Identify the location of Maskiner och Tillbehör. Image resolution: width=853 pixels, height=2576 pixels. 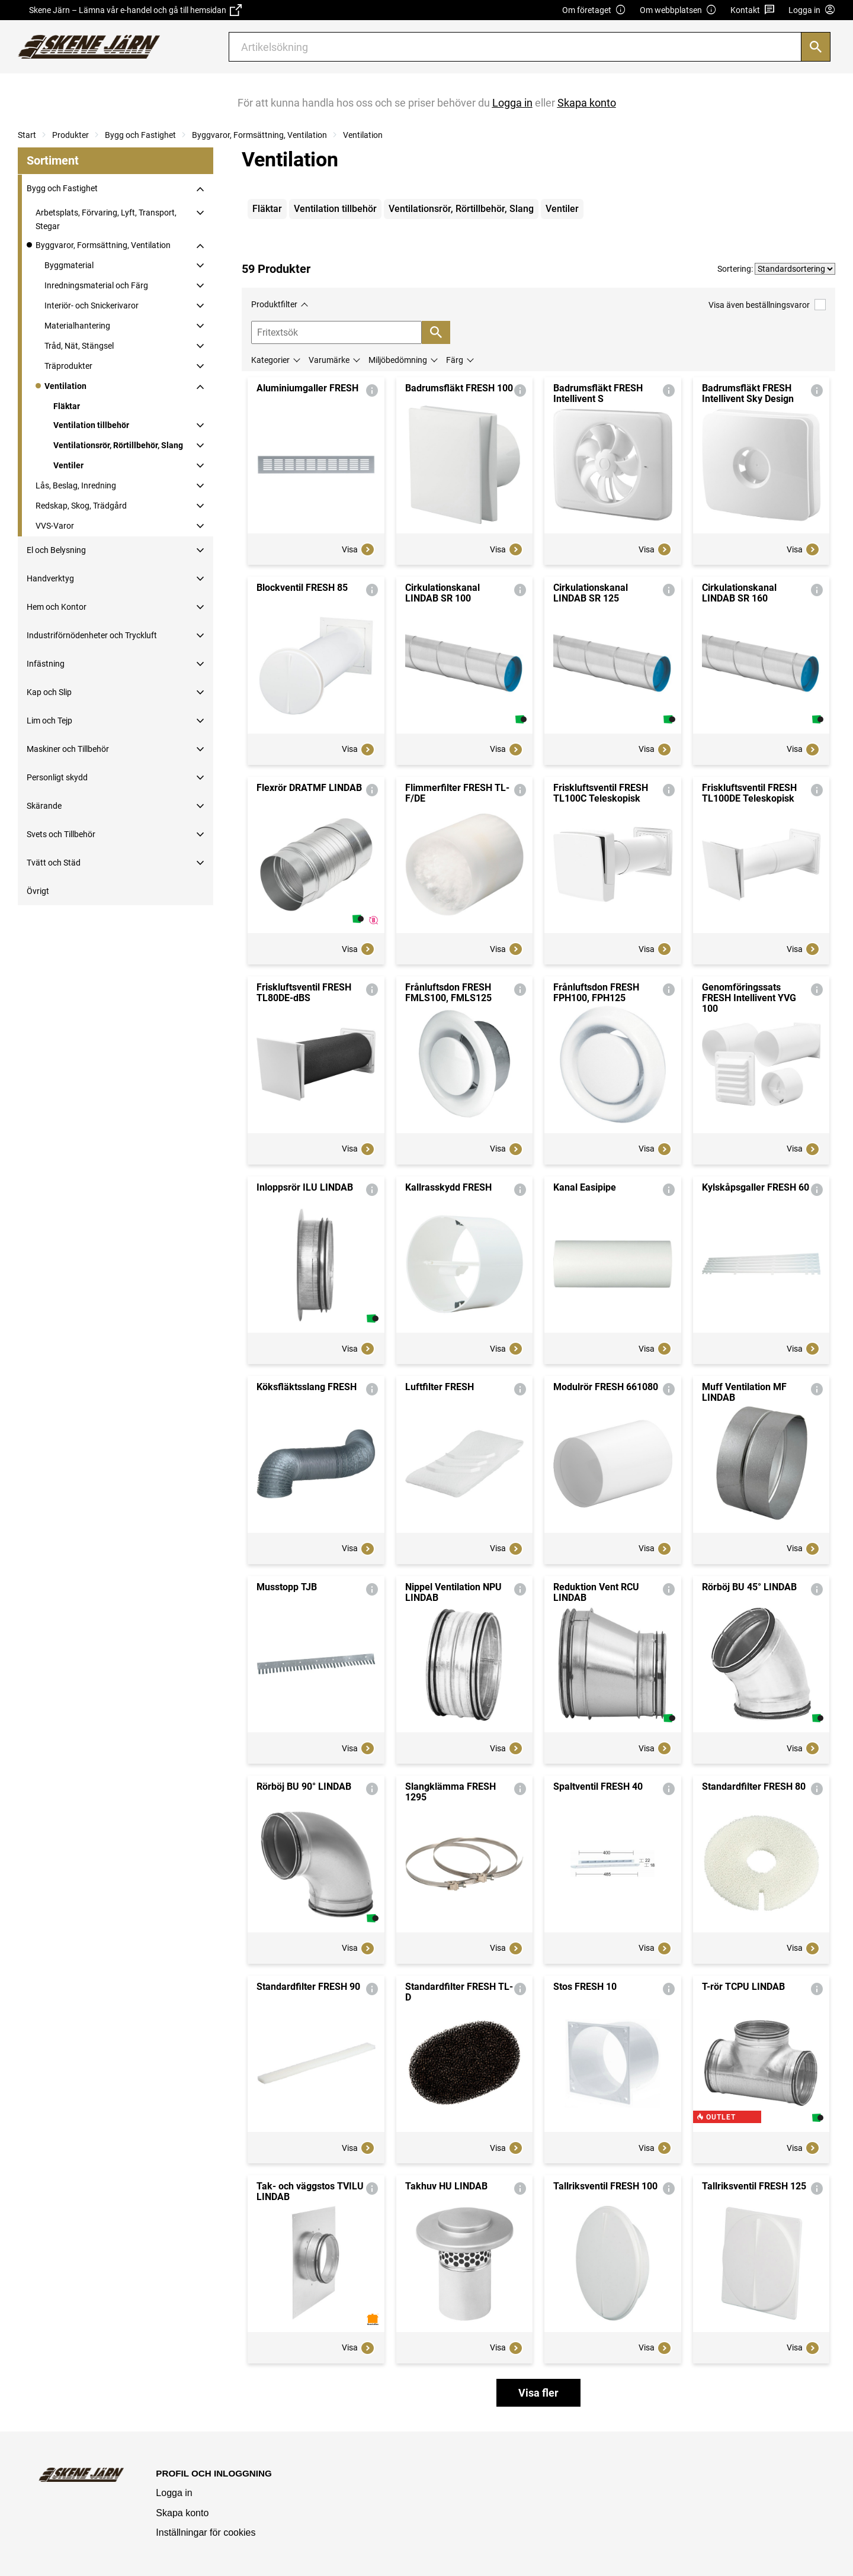
(68, 749).